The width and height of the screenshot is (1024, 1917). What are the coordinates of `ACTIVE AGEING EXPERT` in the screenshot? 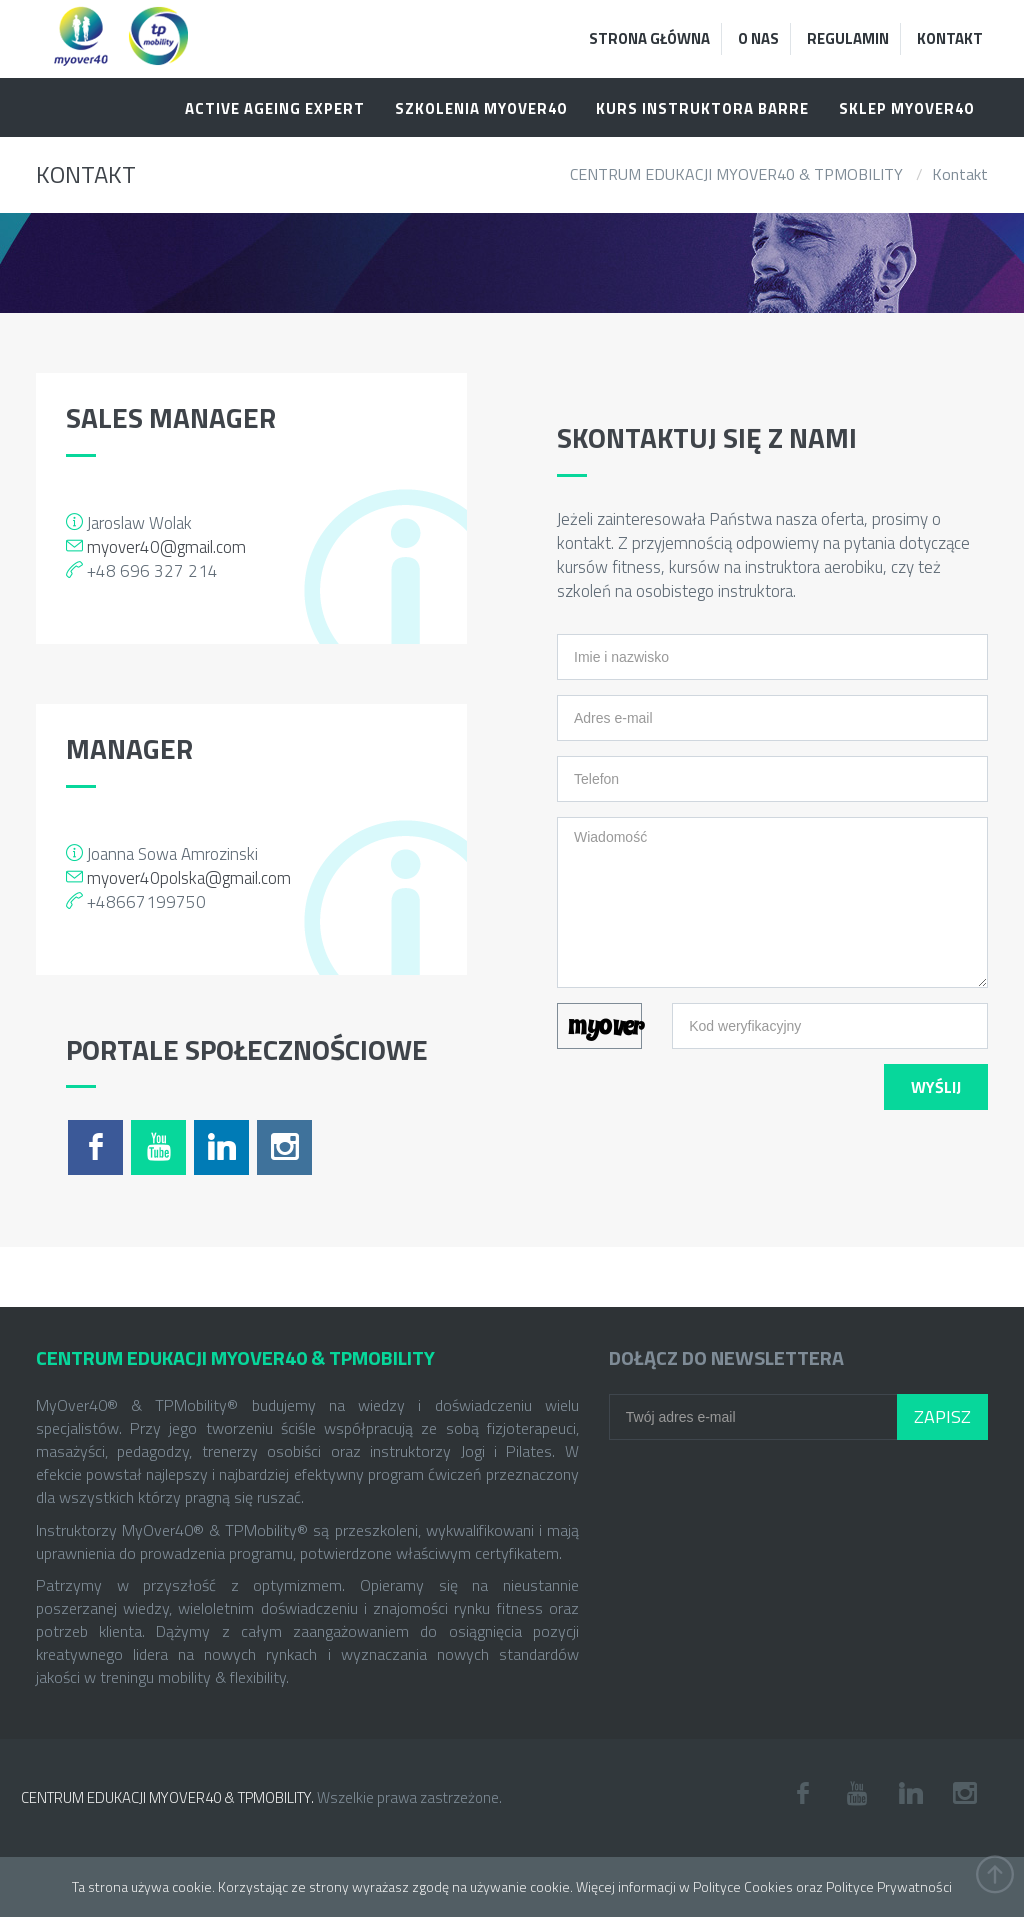 It's located at (275, 108).